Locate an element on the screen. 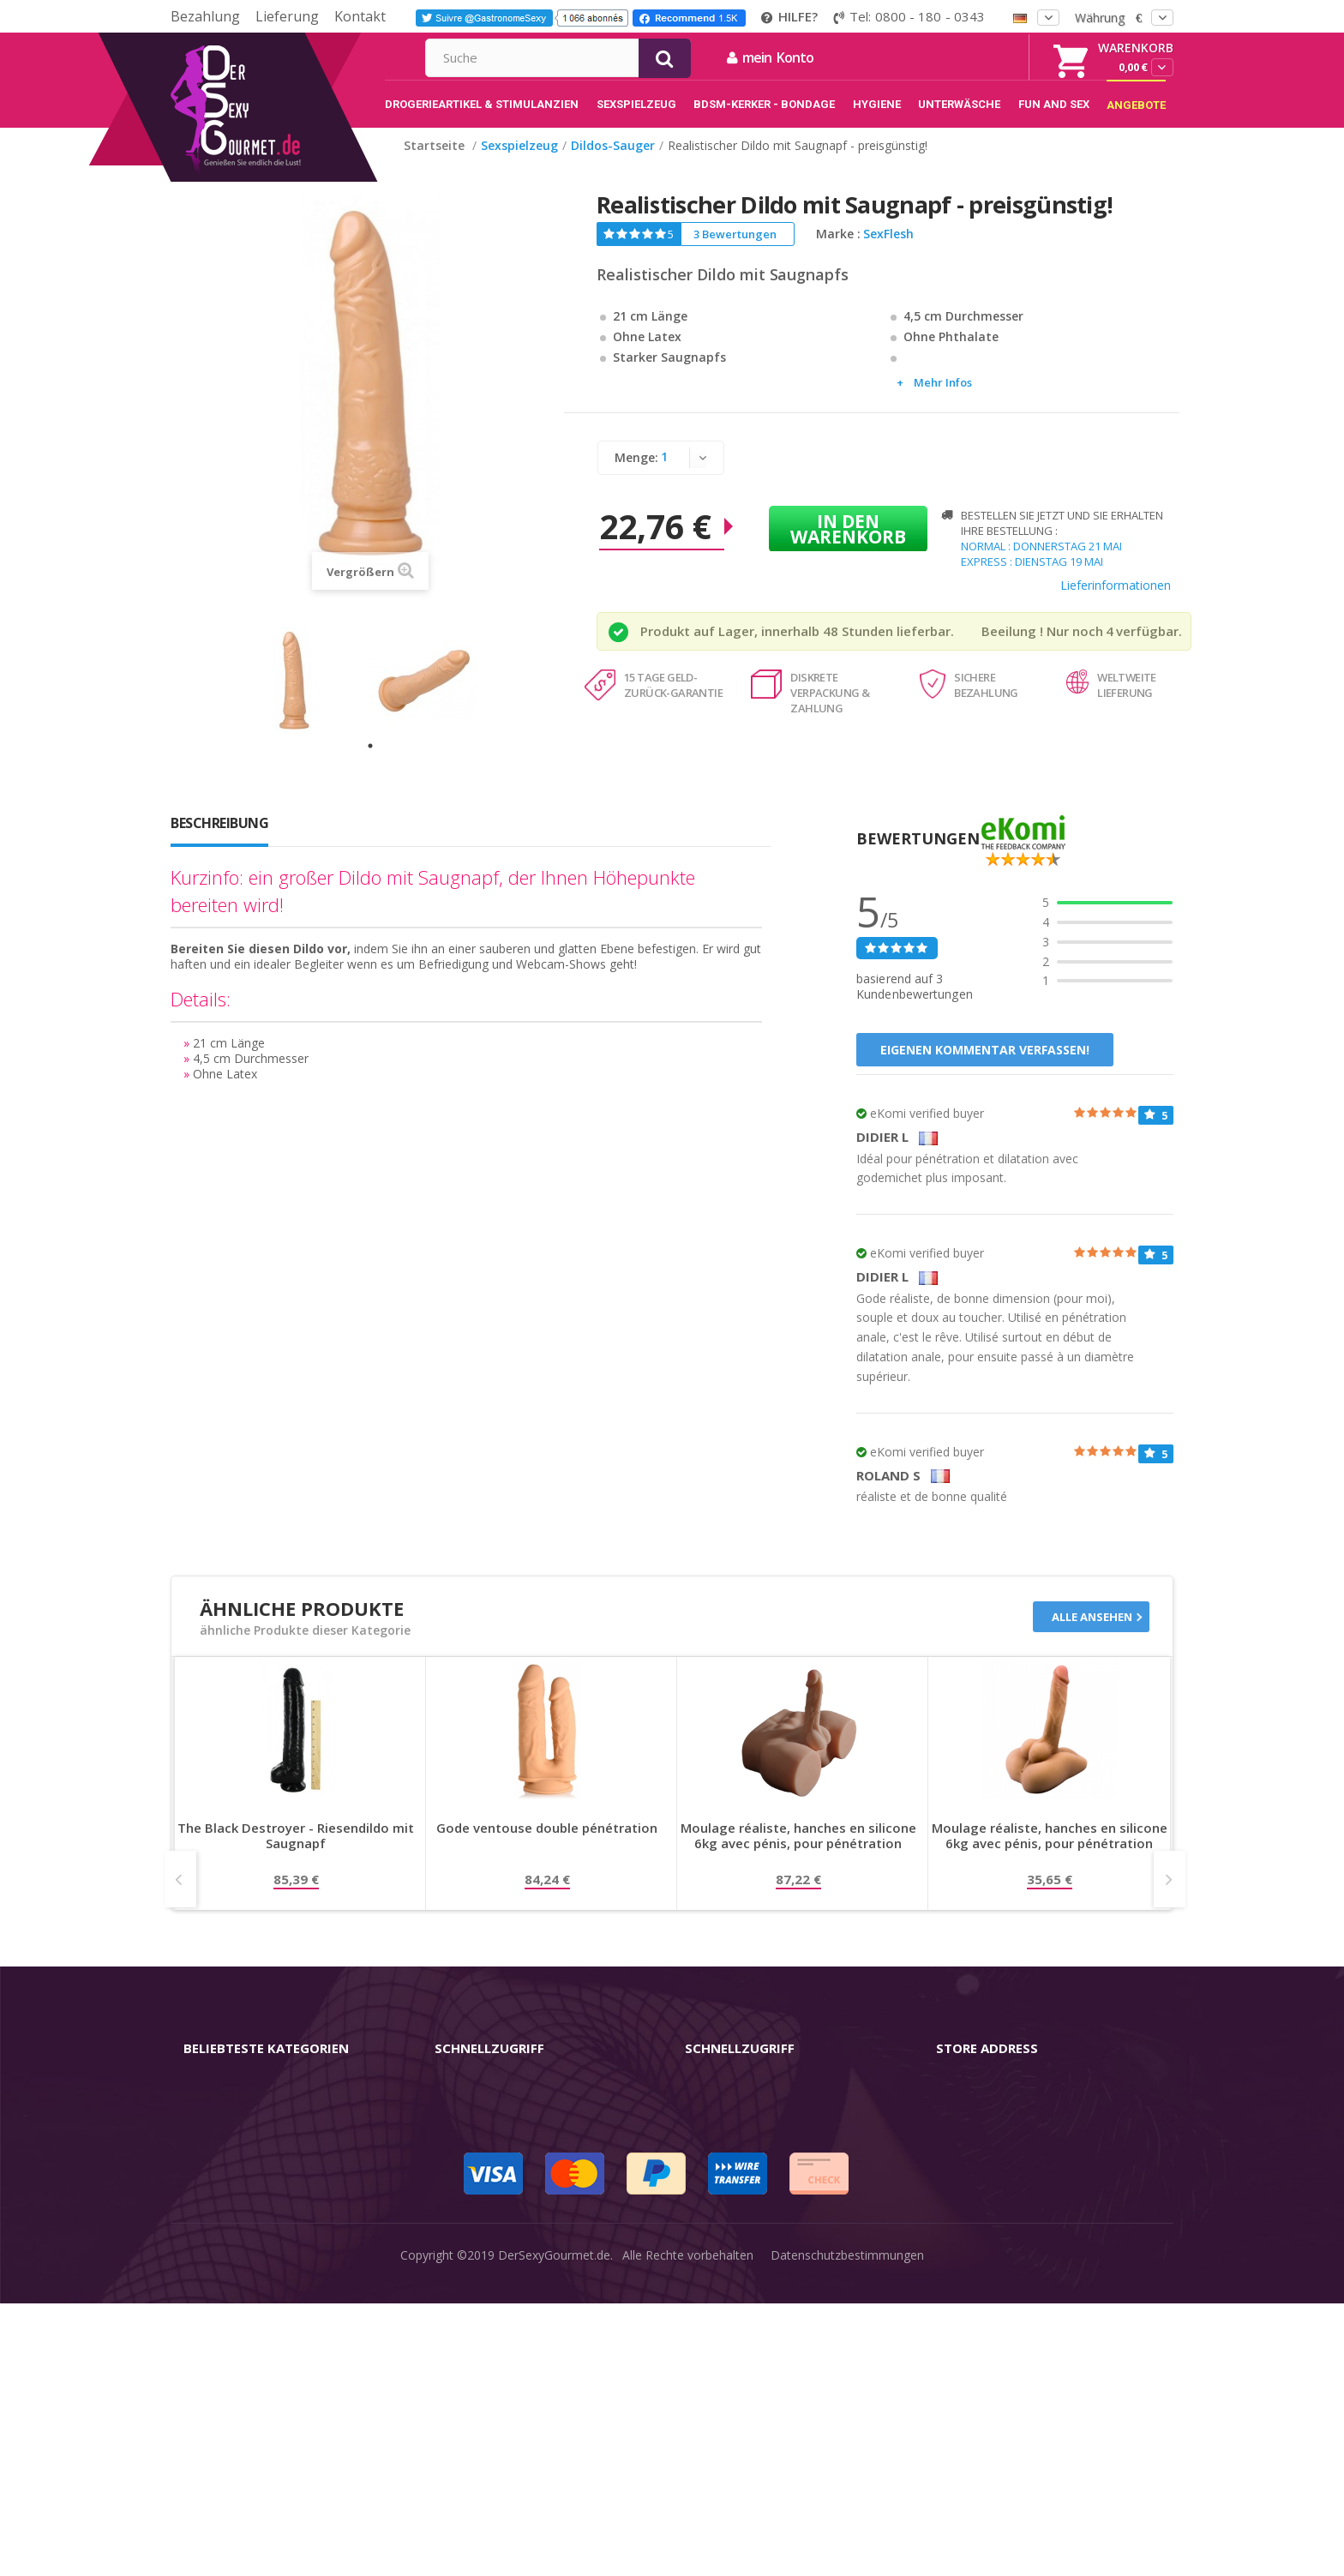  Marke : is located at coordinates (838, 252).